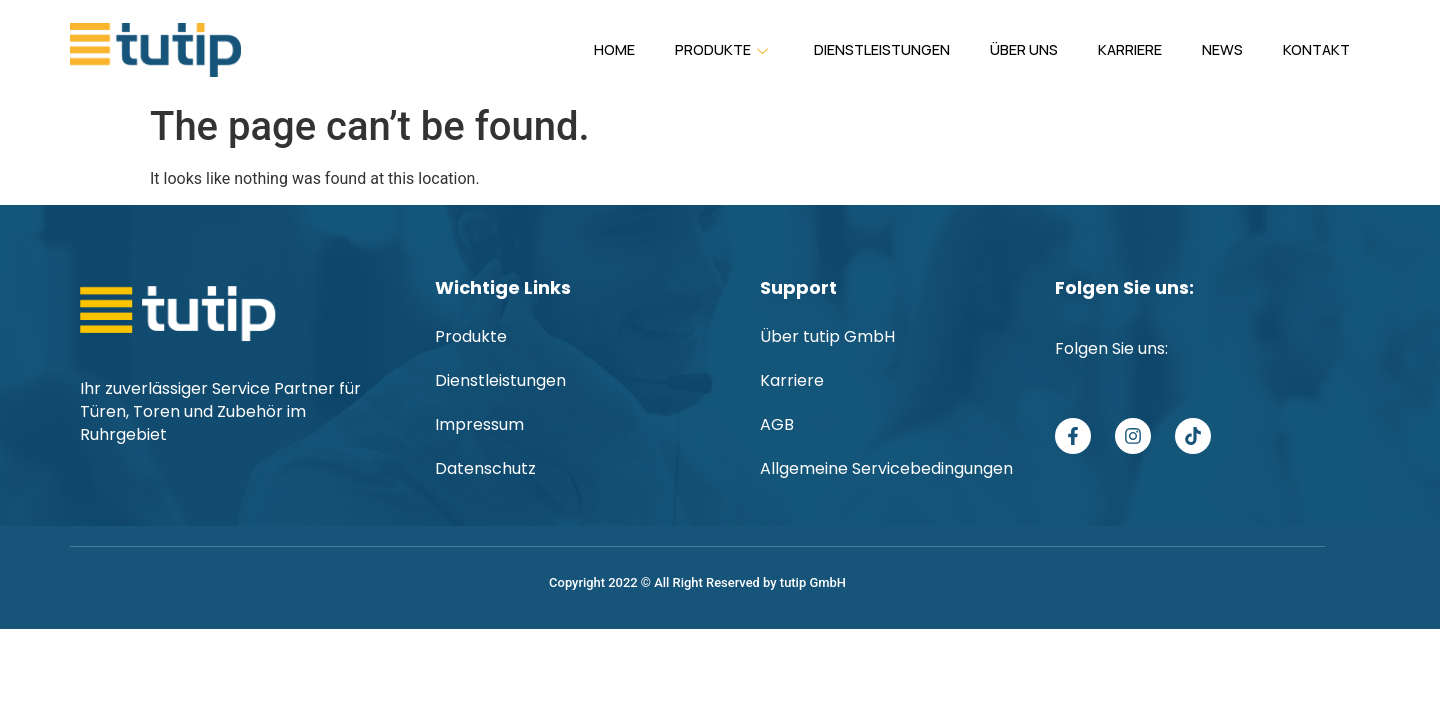 Image resolution: width=1440 pixels, height=720 pixels. Describe the element at coordinates (653, 57) in the screenshot. I see `Produkte` at that location.